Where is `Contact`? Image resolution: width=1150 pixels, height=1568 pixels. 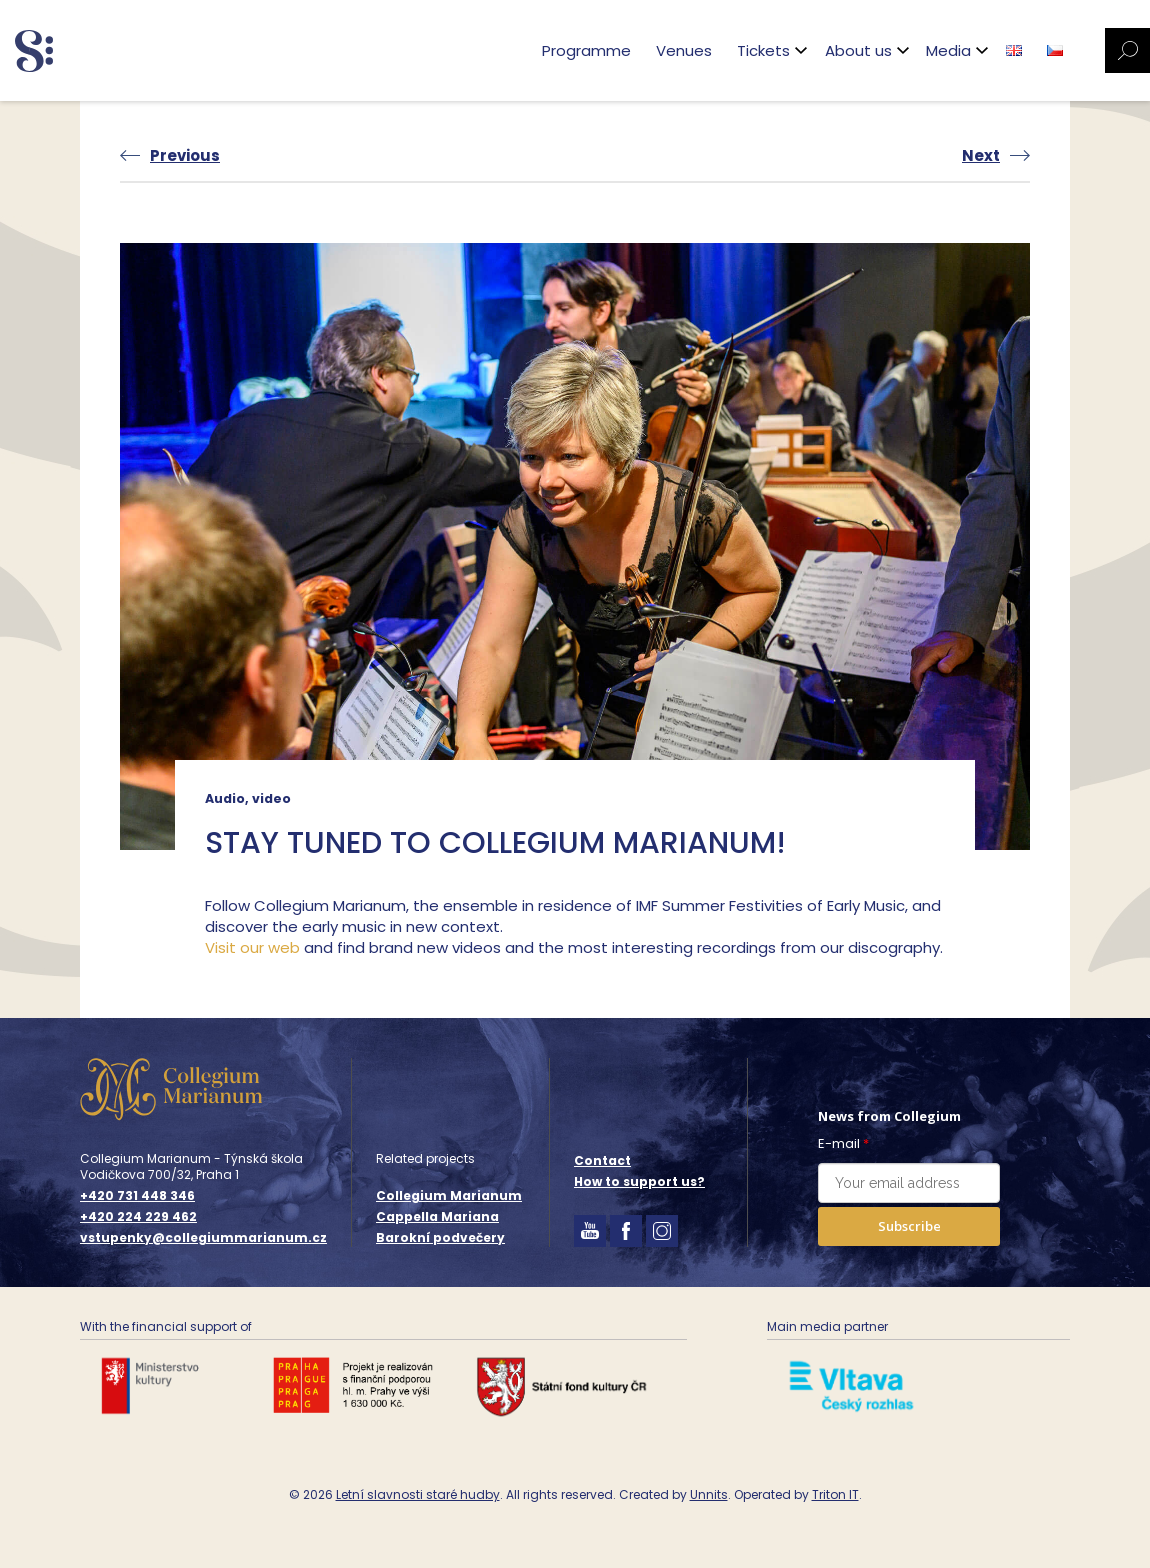
Contact is located at coordinates (602, 1160).